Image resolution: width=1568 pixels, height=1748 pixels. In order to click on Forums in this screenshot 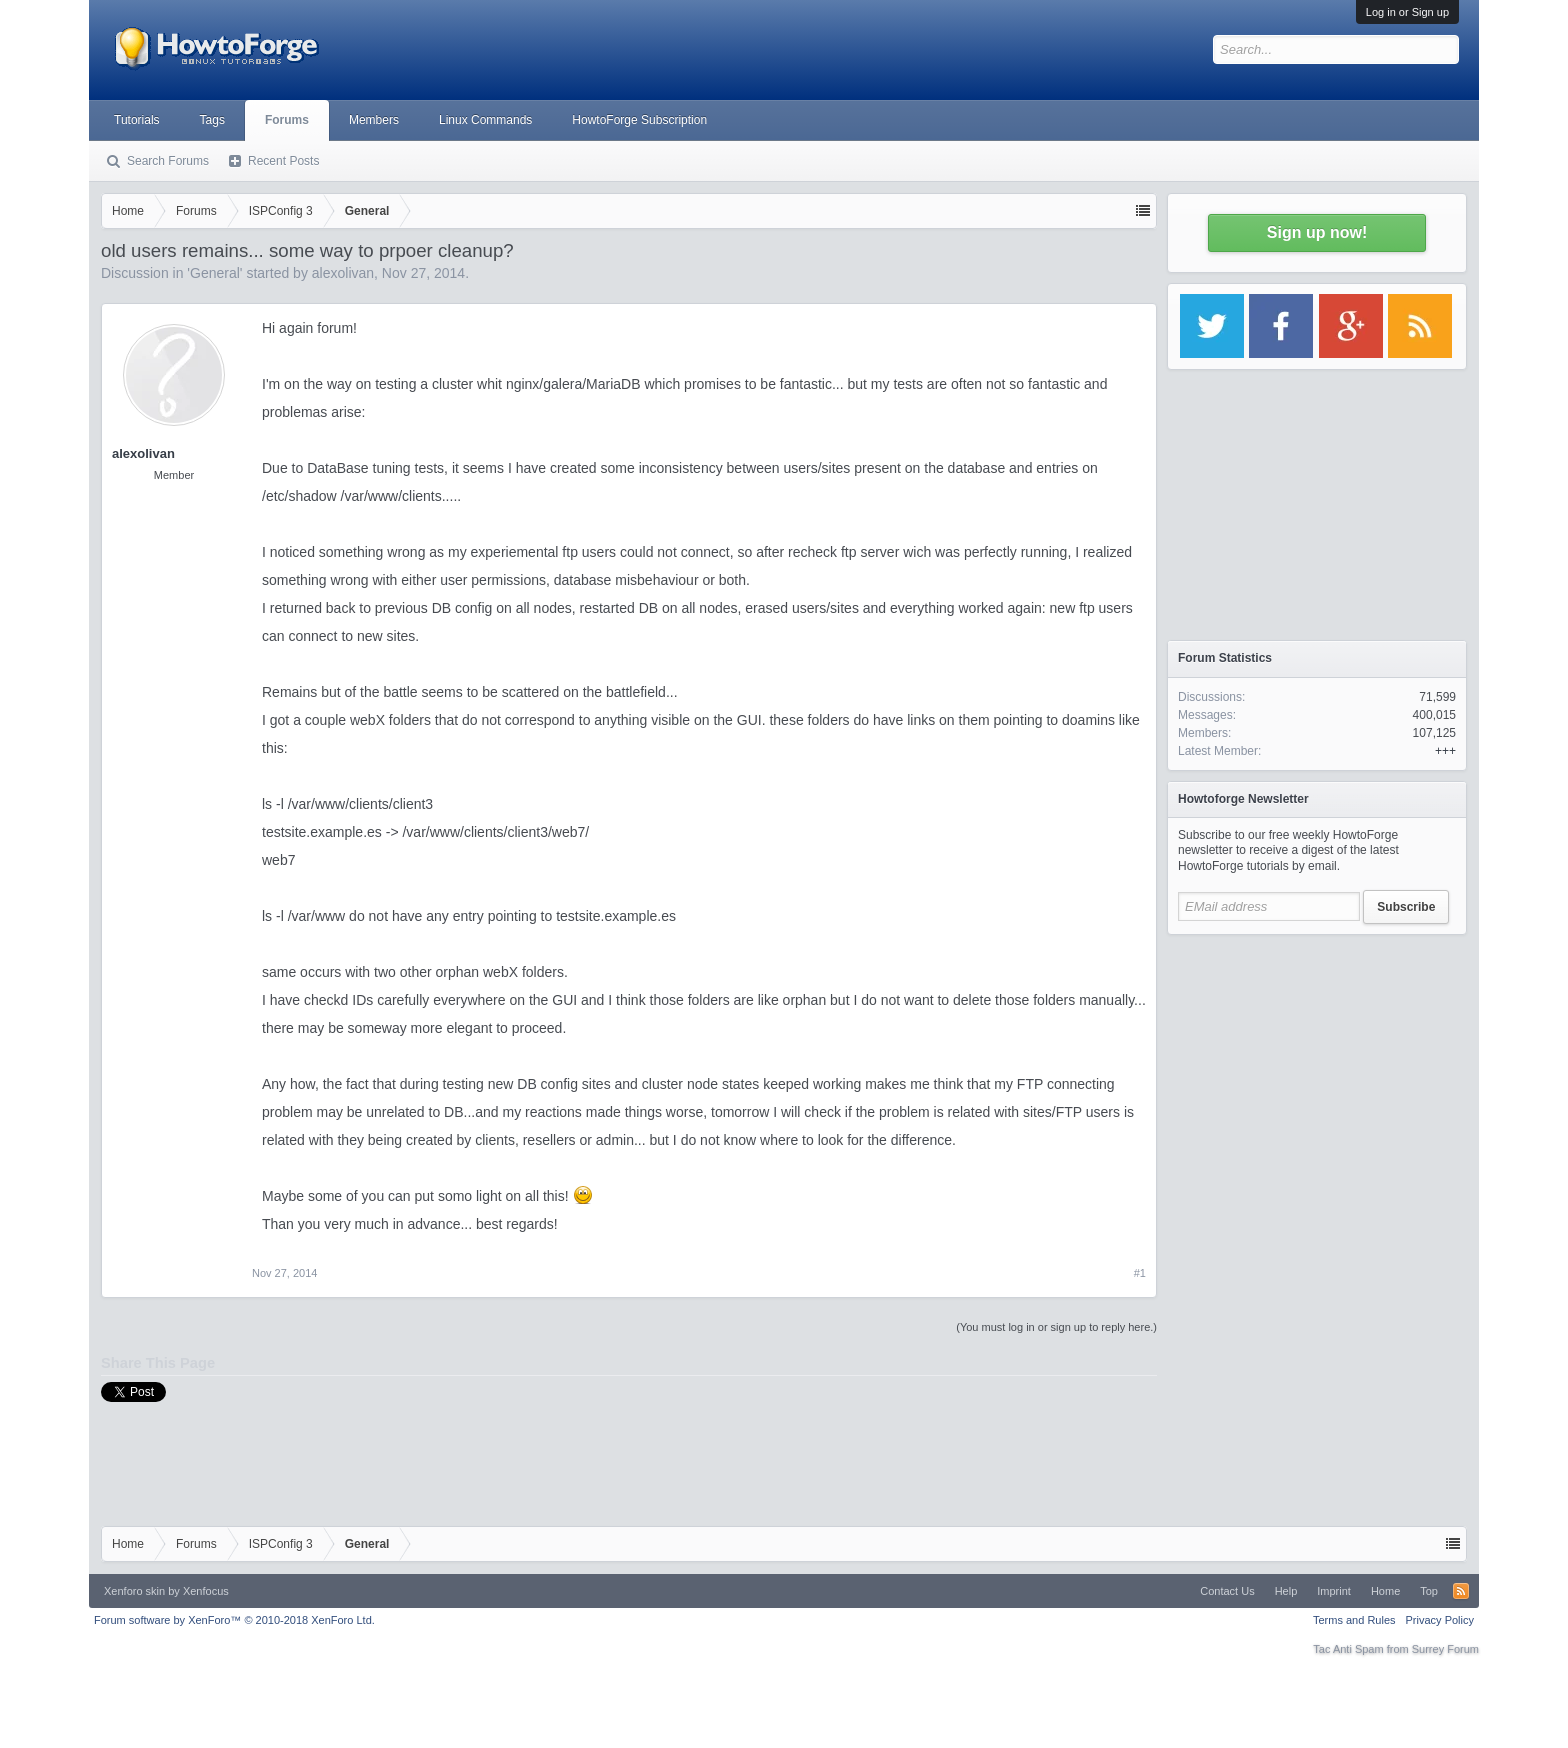, I will do `click(287, 120)`.